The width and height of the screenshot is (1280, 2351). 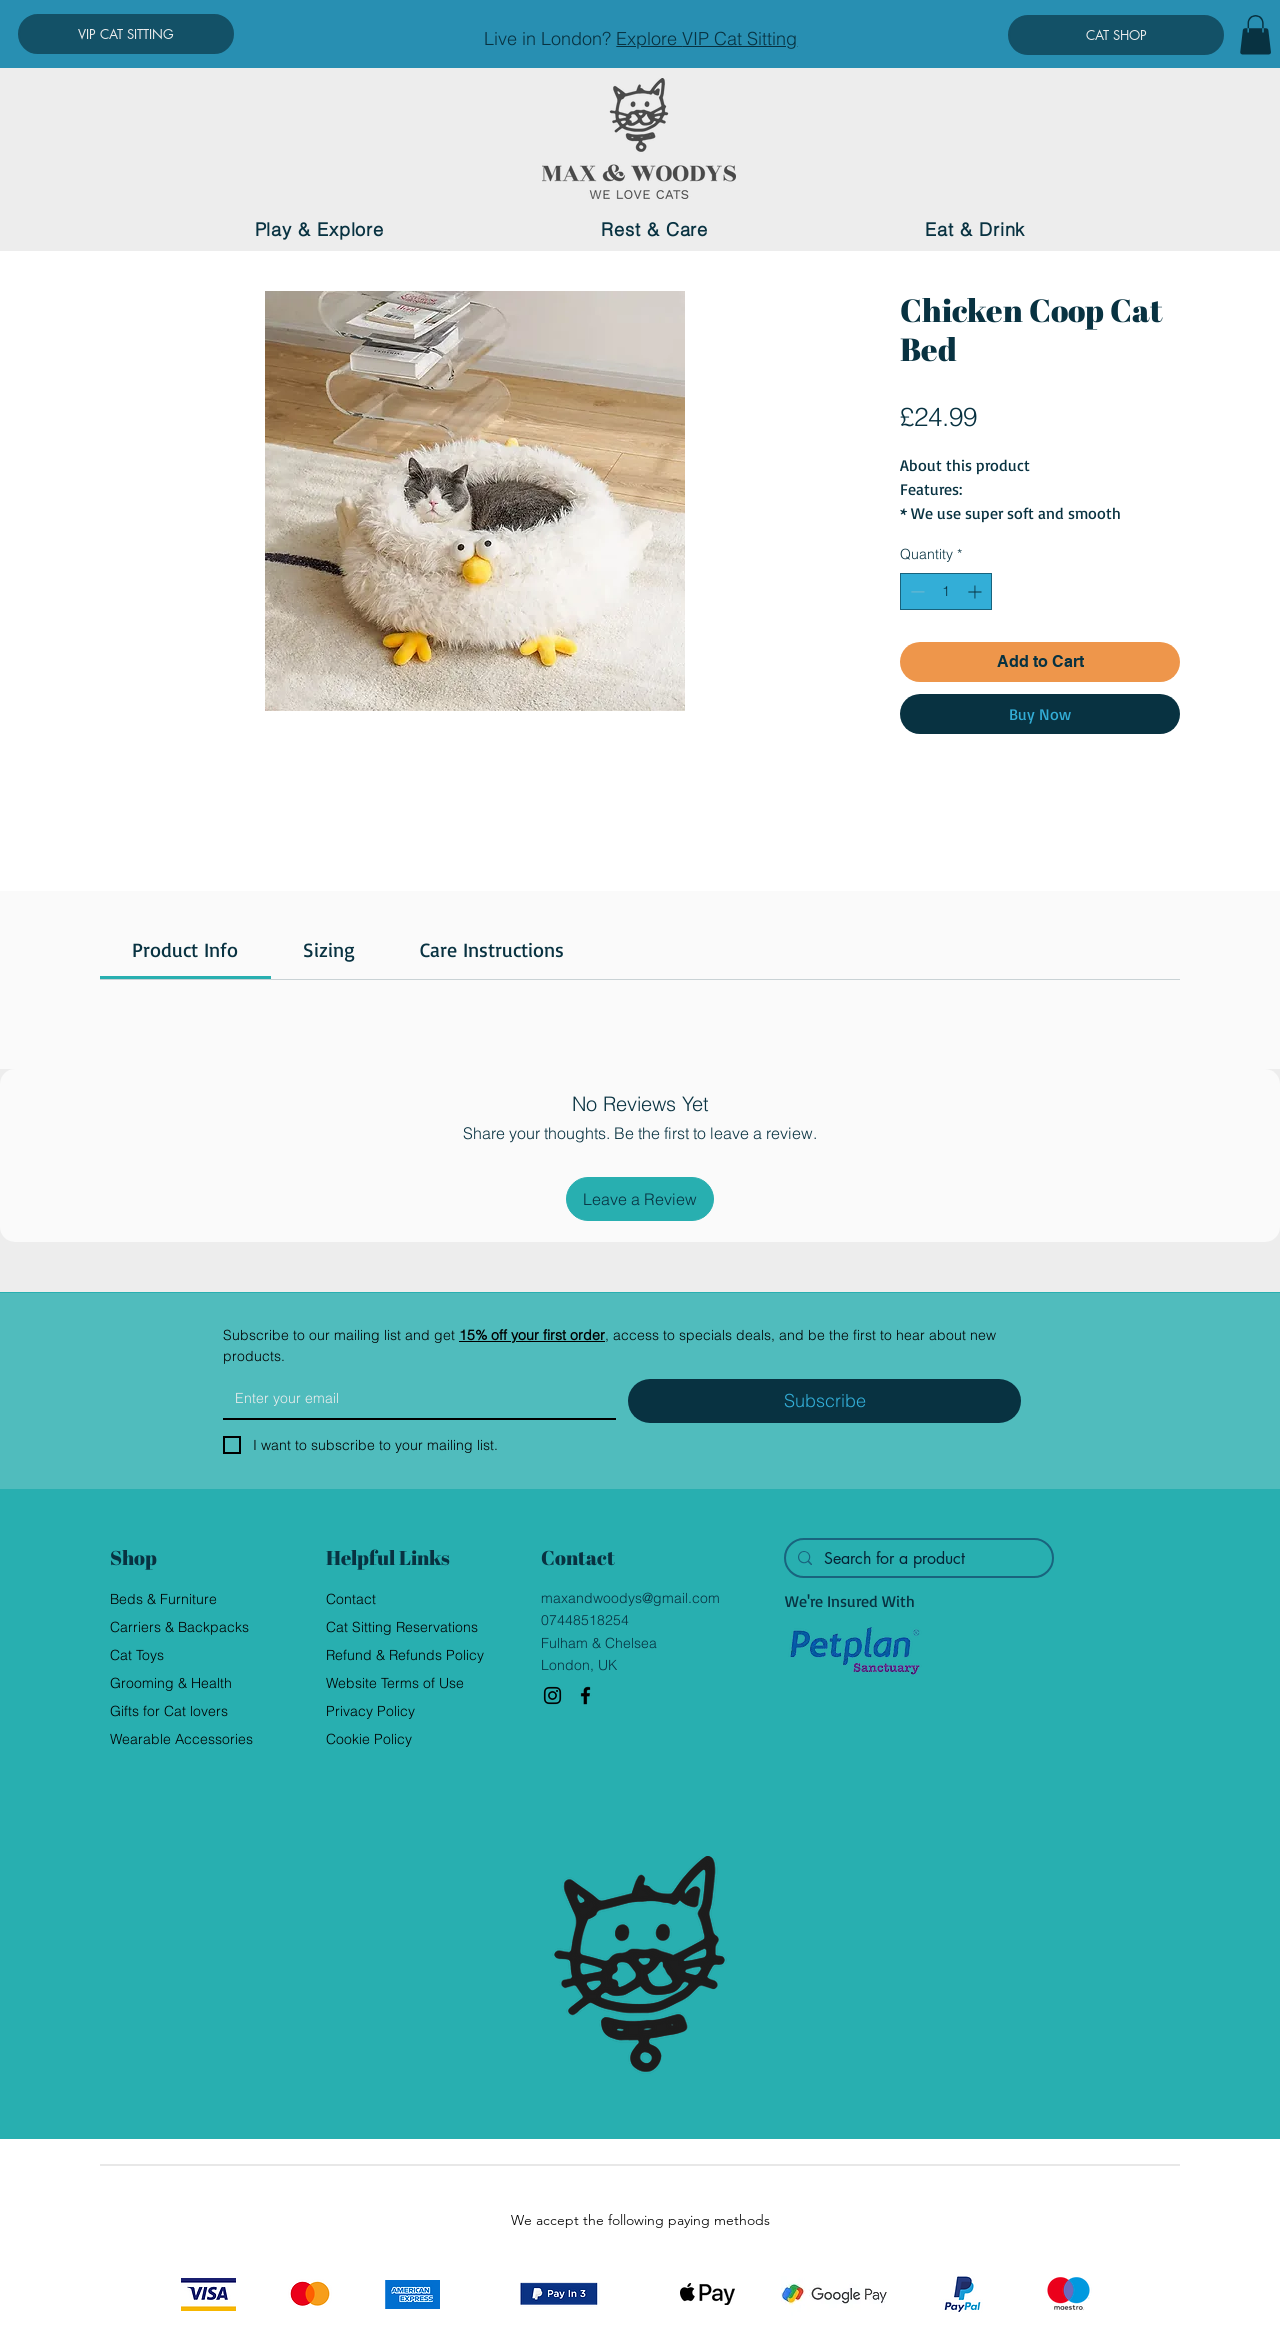 What do you see at coordinates (171, 1683) in the screenshot?
I see `Grooming & Health` at bounding box center [171, 1683].